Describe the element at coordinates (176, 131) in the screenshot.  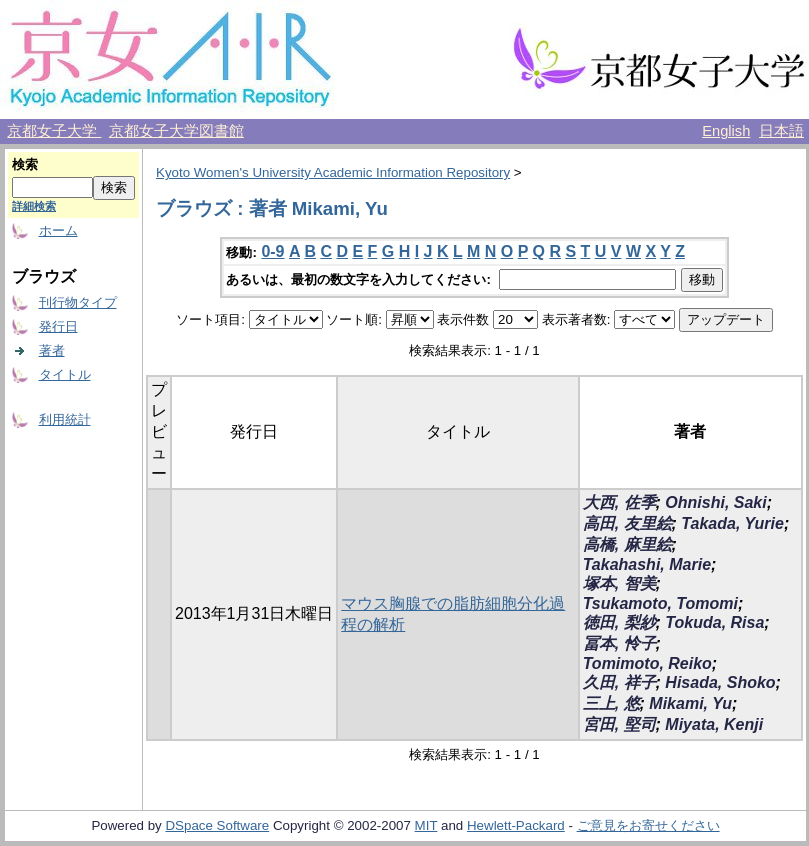
I see `京都女子大学図書館` at that location.